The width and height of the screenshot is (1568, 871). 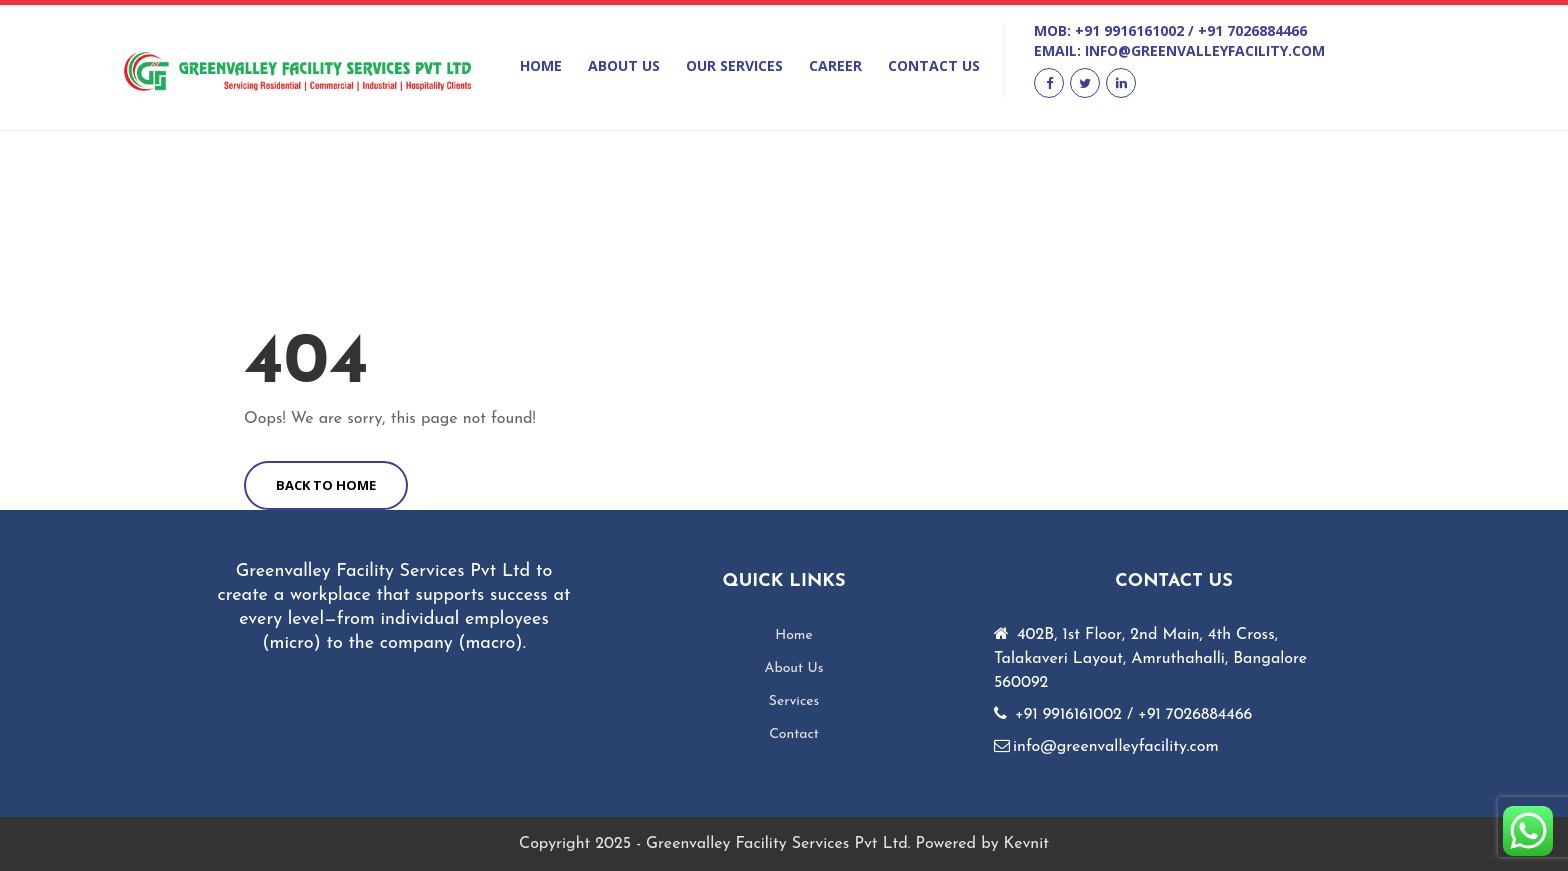 What do you see at coordinates (934, 65) in the screenshot?
I see `Contact Us` at bounding box center [934, 65].